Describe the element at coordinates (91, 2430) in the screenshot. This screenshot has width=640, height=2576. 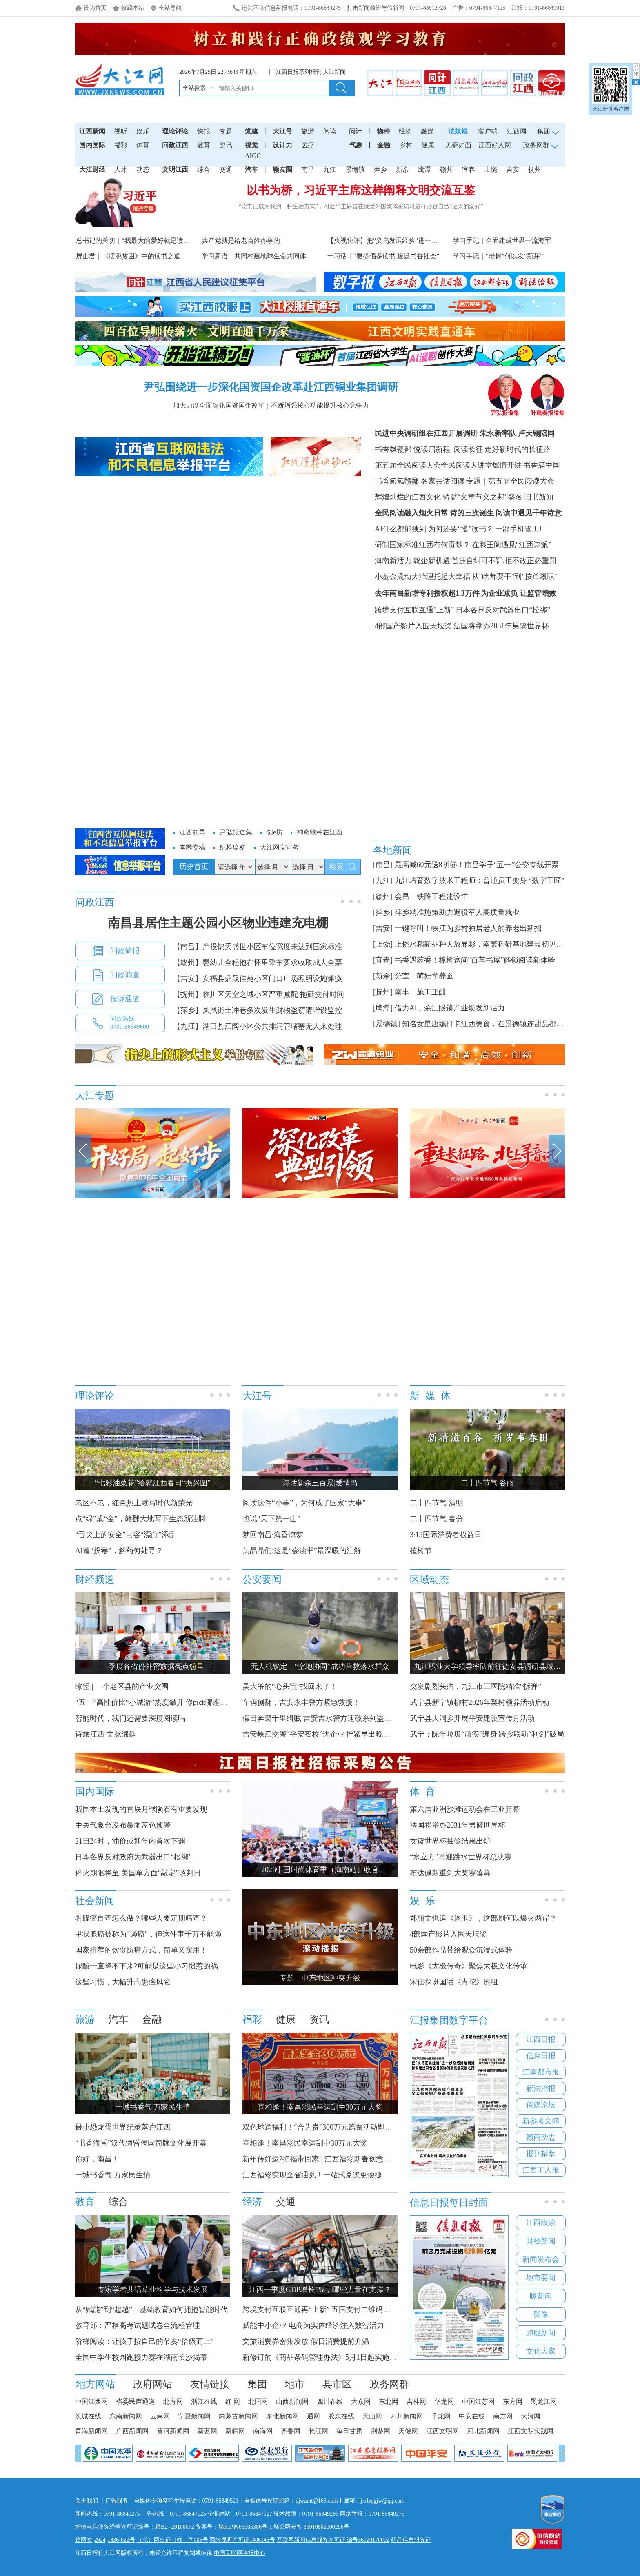
I see `青海新闻网` at that location.